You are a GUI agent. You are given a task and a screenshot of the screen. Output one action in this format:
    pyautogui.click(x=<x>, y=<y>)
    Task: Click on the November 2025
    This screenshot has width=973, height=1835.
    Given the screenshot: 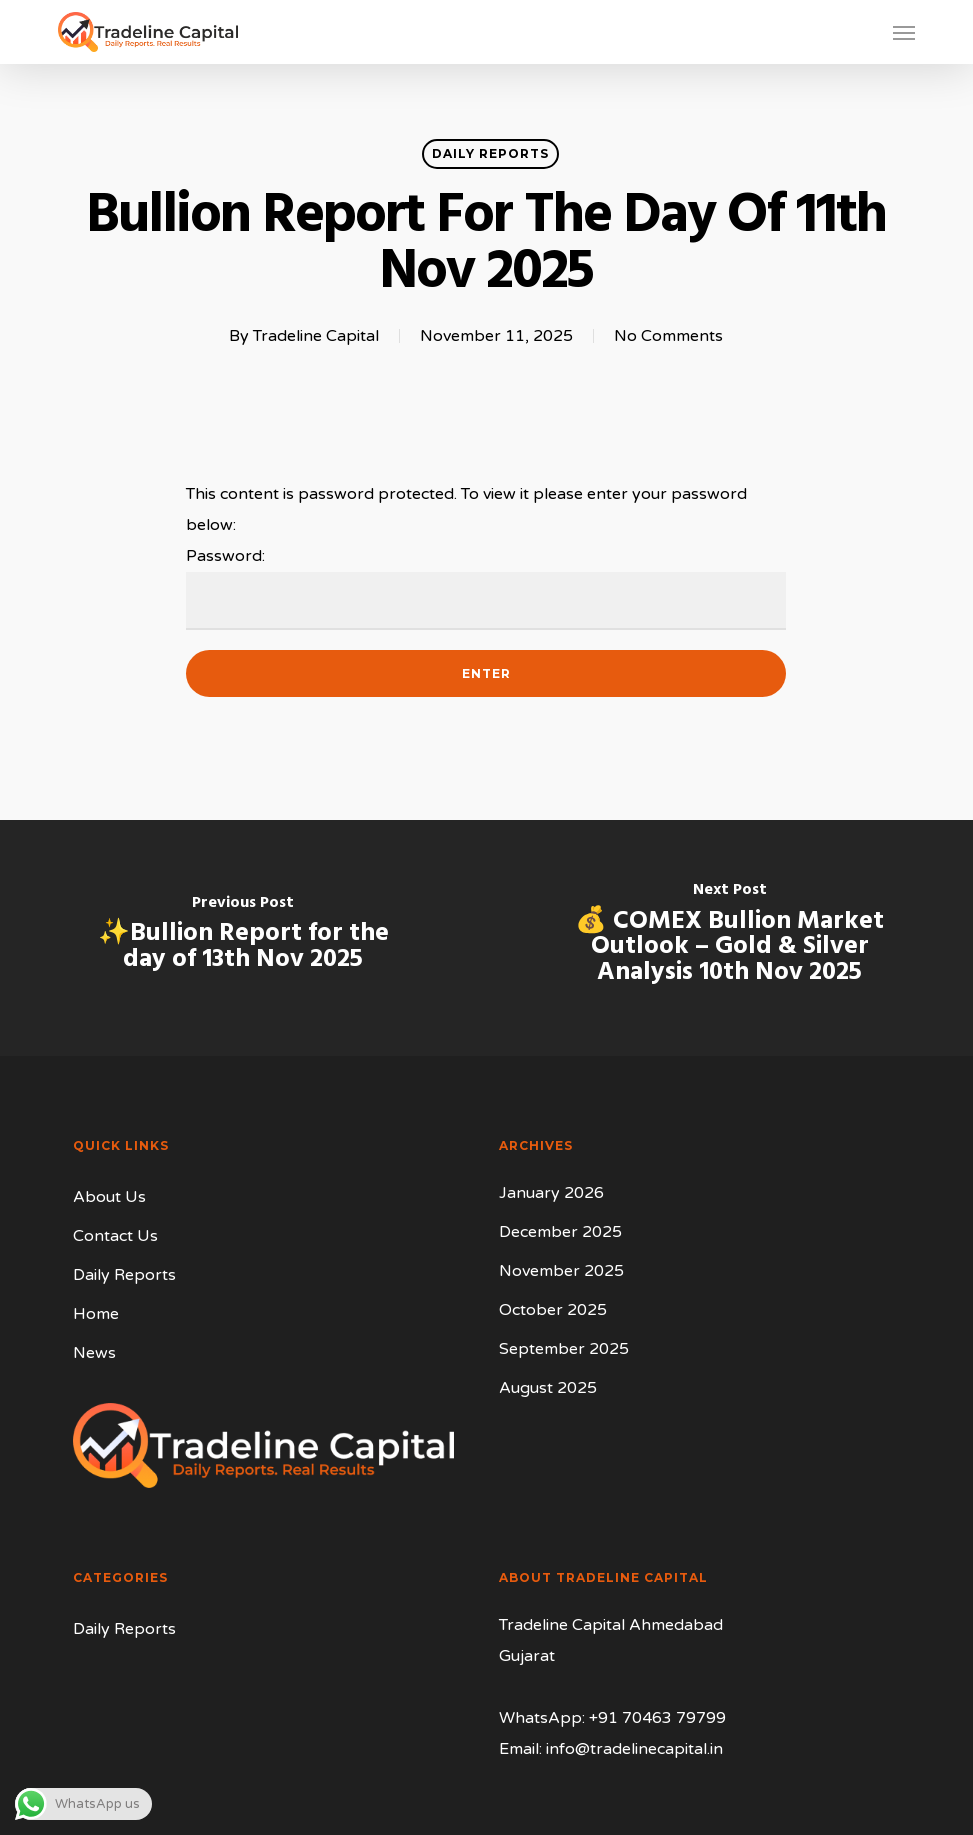 What is the action you would take?
    pyautogui.click(x=561, y=1271)
    